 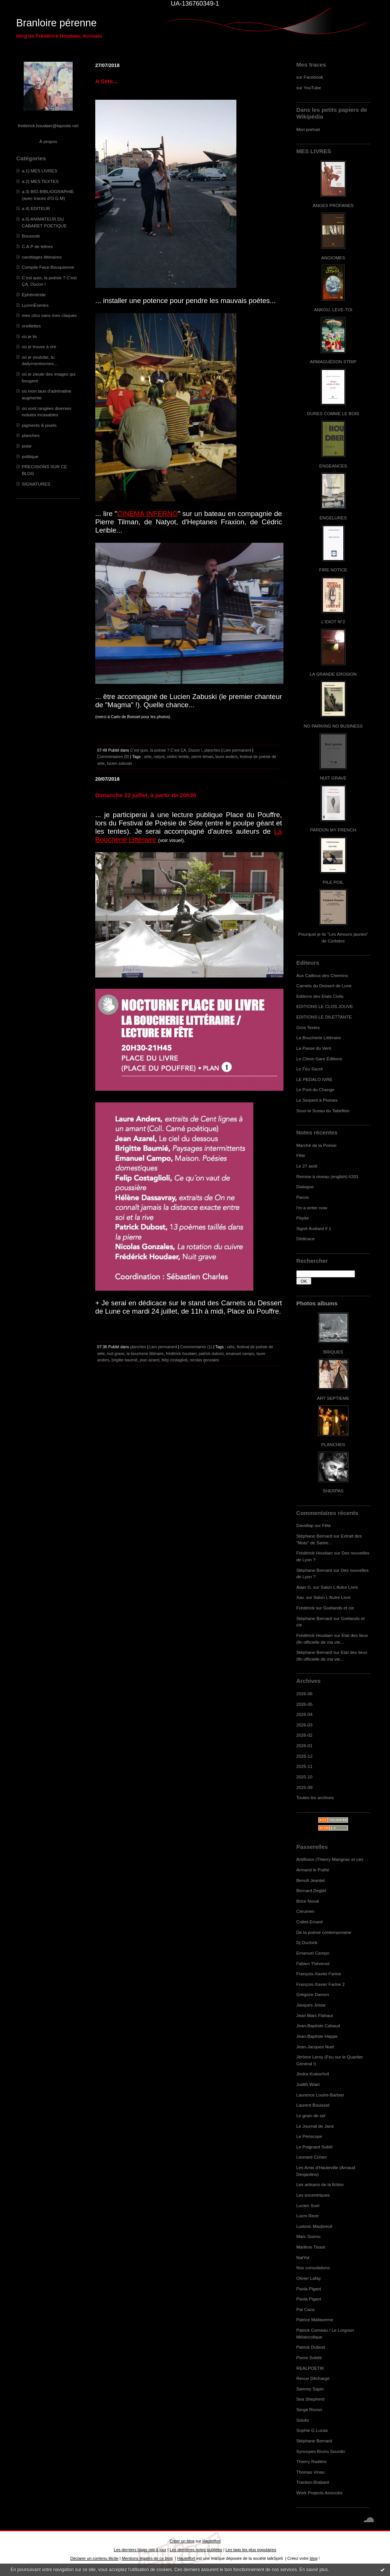 What do you see at coordinates (319, 2492) in the screenshot?
I see `Work Projects Associés` at bounding box center [319, 2492].